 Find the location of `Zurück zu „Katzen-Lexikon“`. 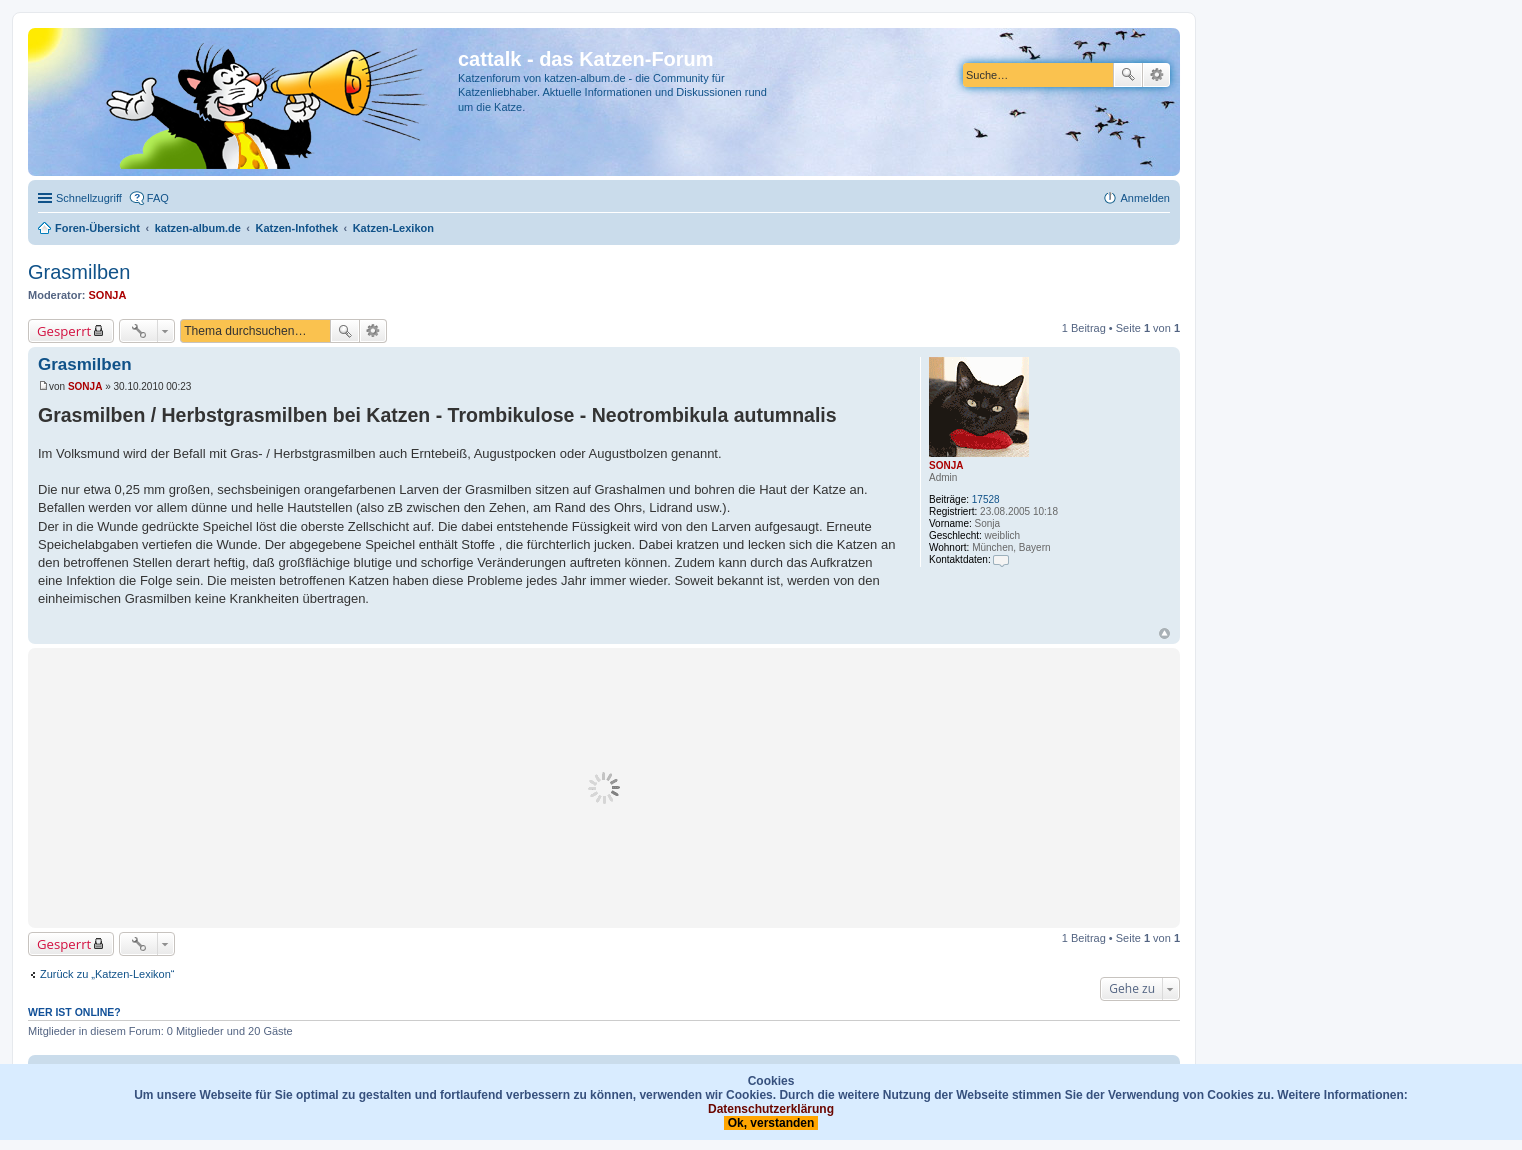

Zurück zu „Katzen-Lexikon“ is located at coordinates (107, 974).